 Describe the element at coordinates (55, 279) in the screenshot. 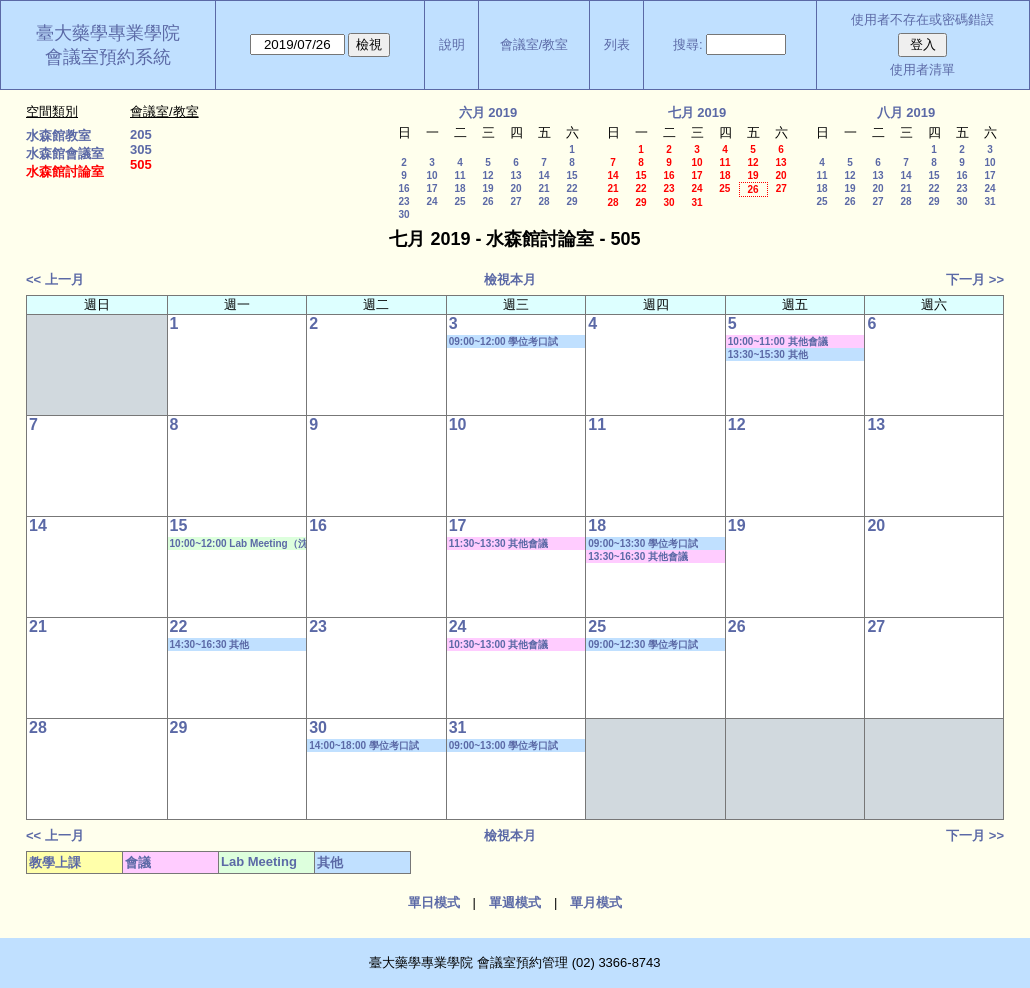

I see `<< 上一月` at that location.